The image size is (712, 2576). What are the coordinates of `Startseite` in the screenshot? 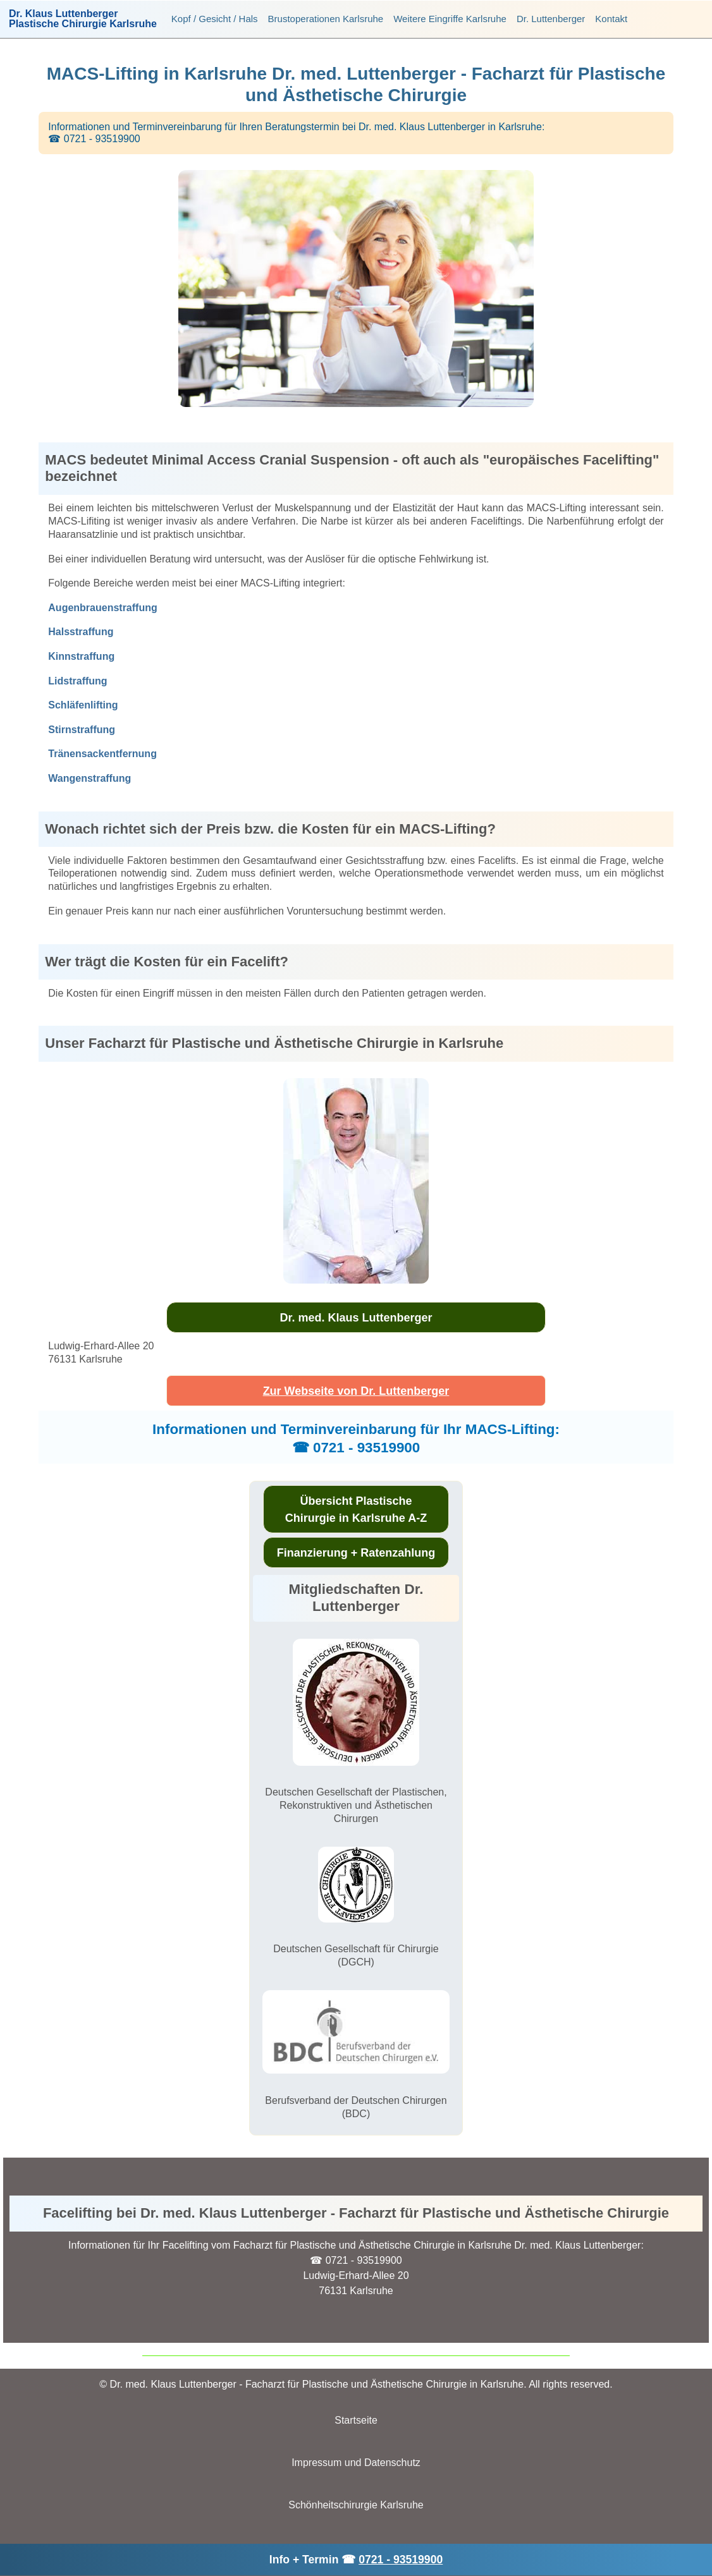 It's located at (356, 2420).